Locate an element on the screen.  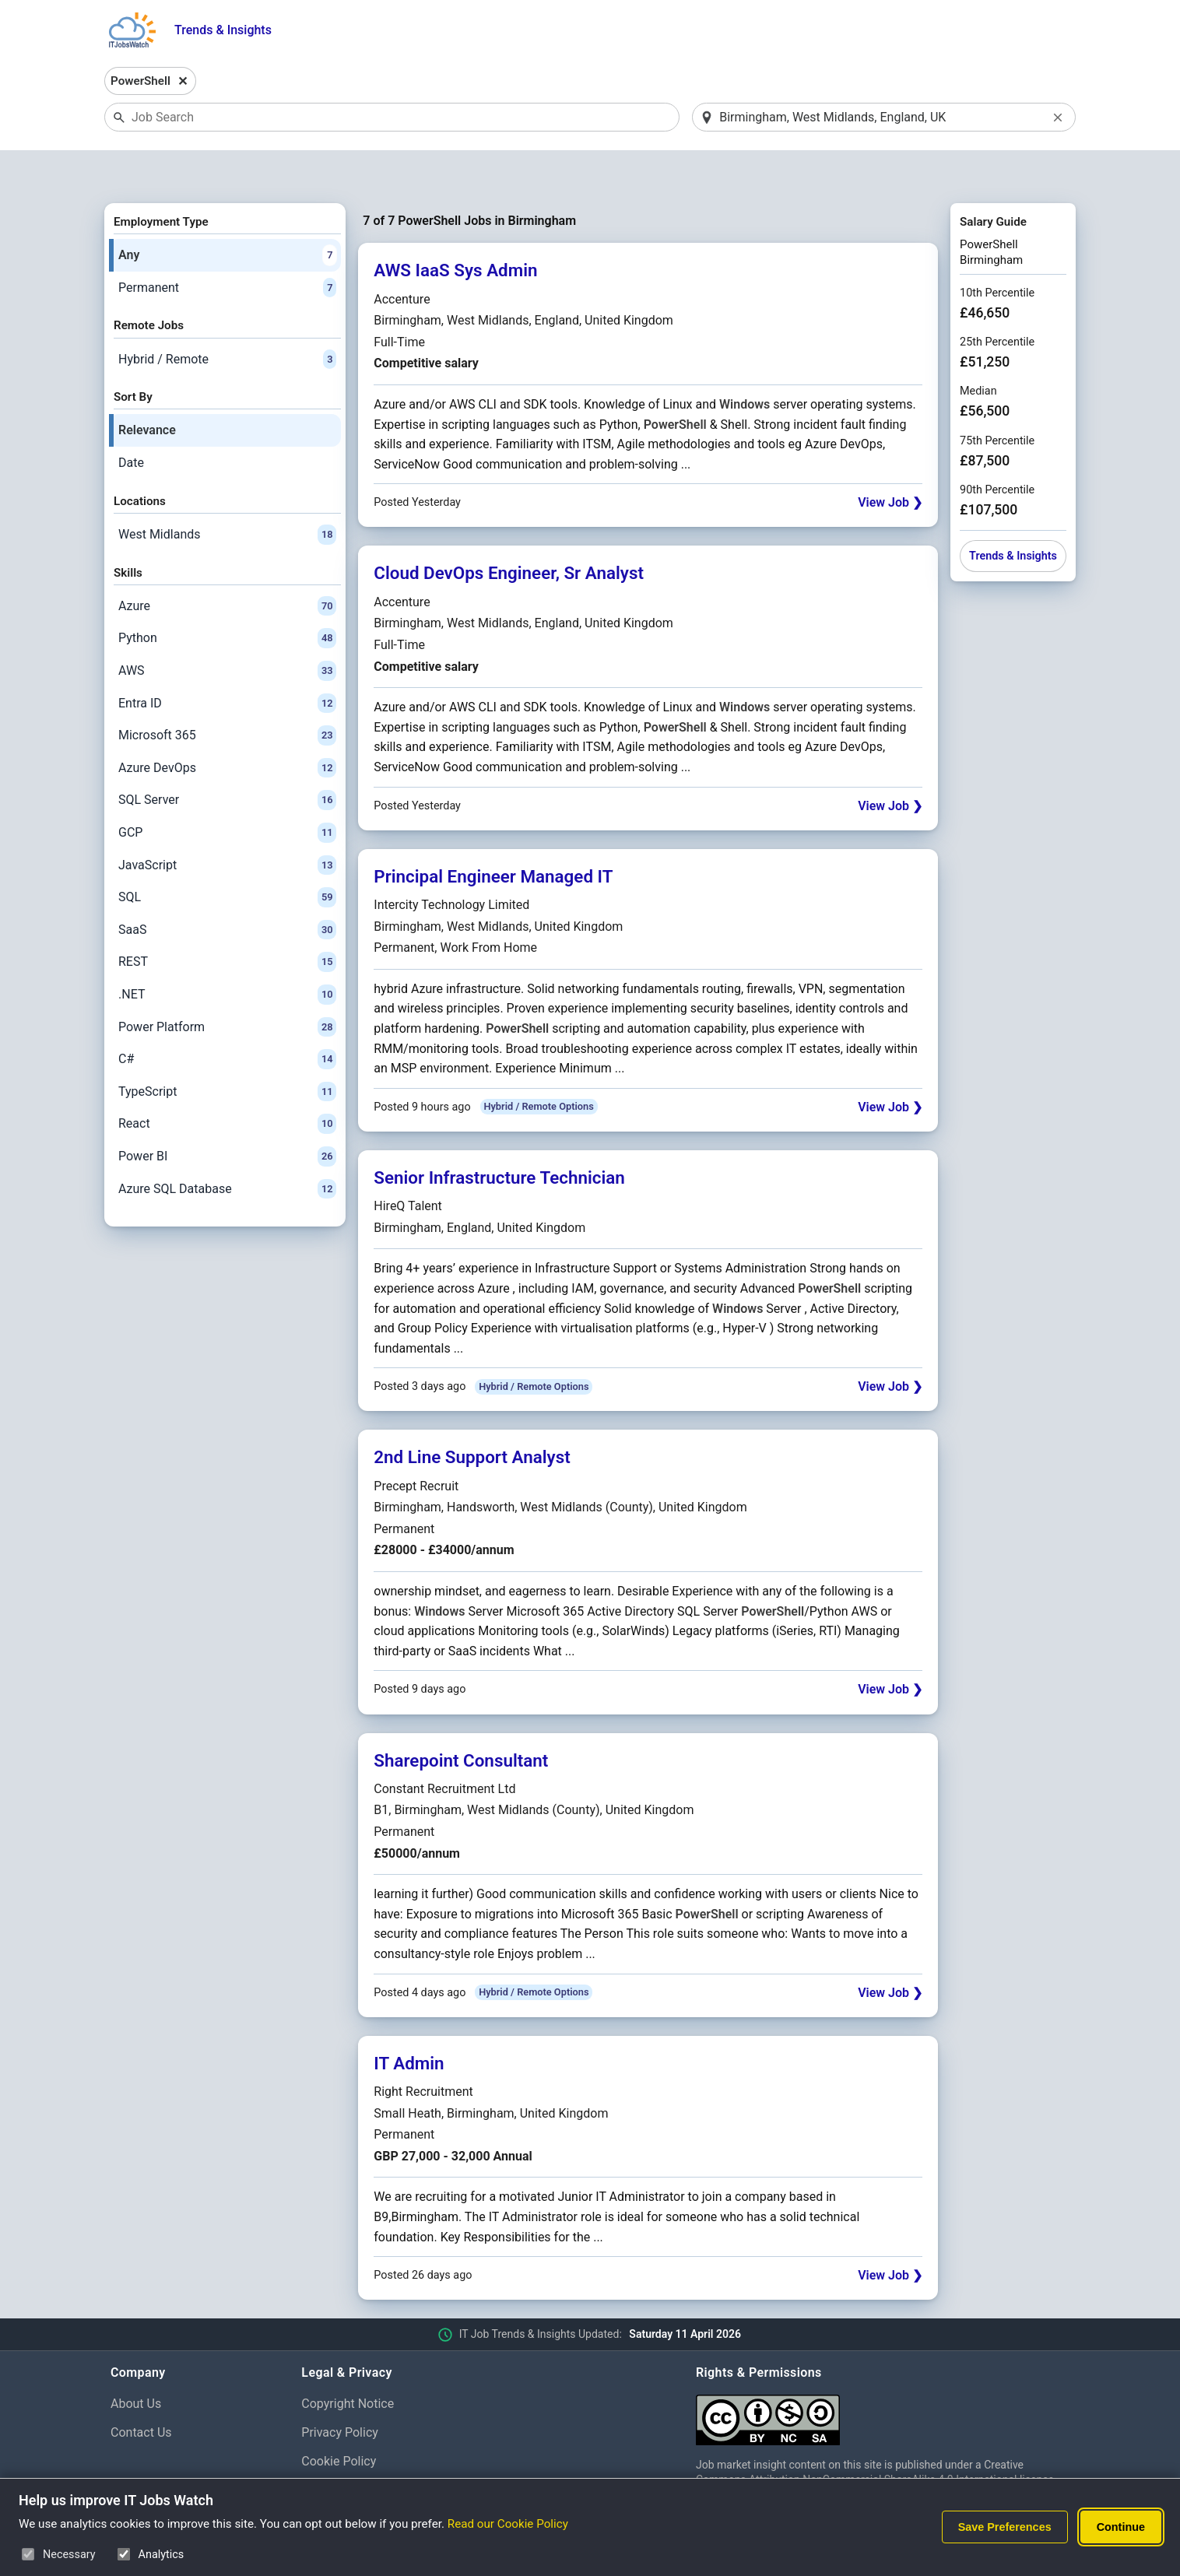
[Creative Commons Attribution Non-Commercial Share Alike 4.0 International] is located at coordinates (882, 2373).